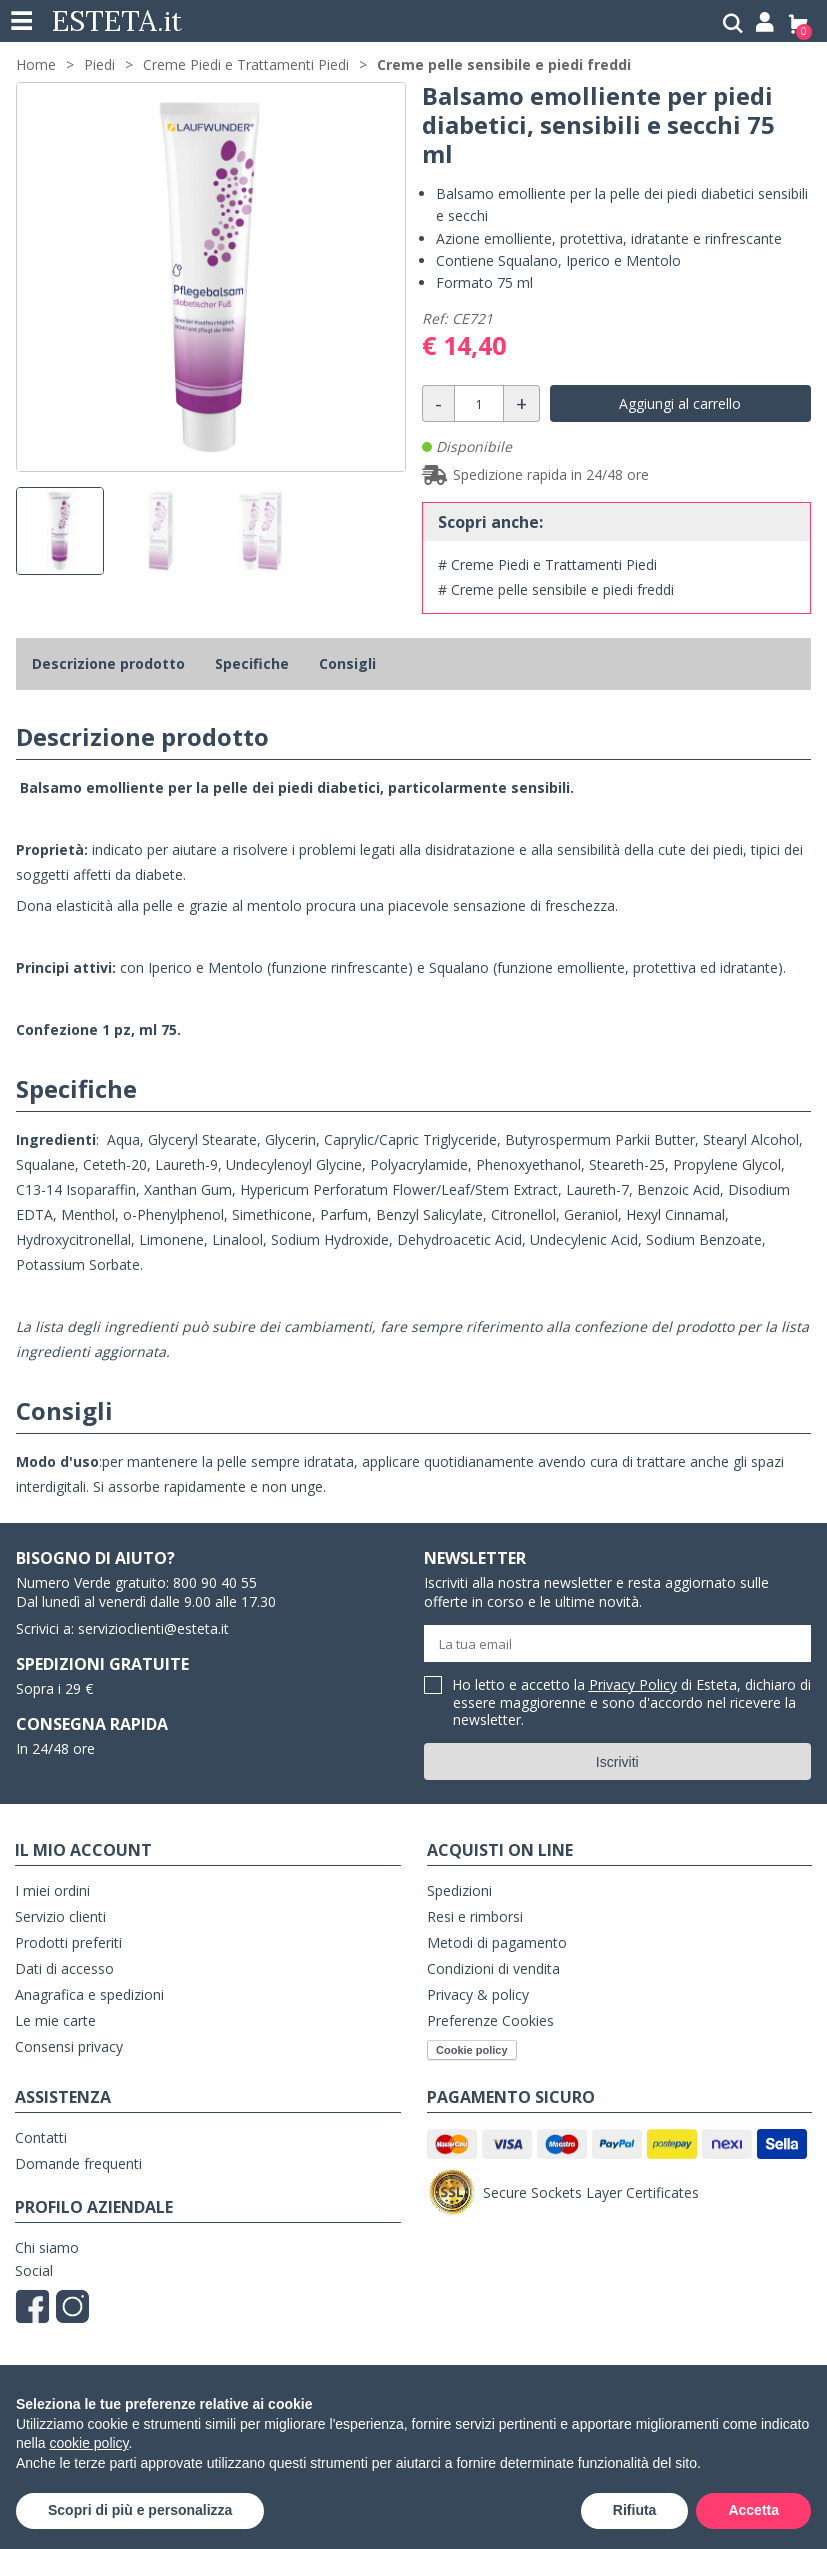 The height and width of the screenshot is (2549, 827). Describe the element at coordinates (36, 64) in the screenshot. I see `Home` at that location.